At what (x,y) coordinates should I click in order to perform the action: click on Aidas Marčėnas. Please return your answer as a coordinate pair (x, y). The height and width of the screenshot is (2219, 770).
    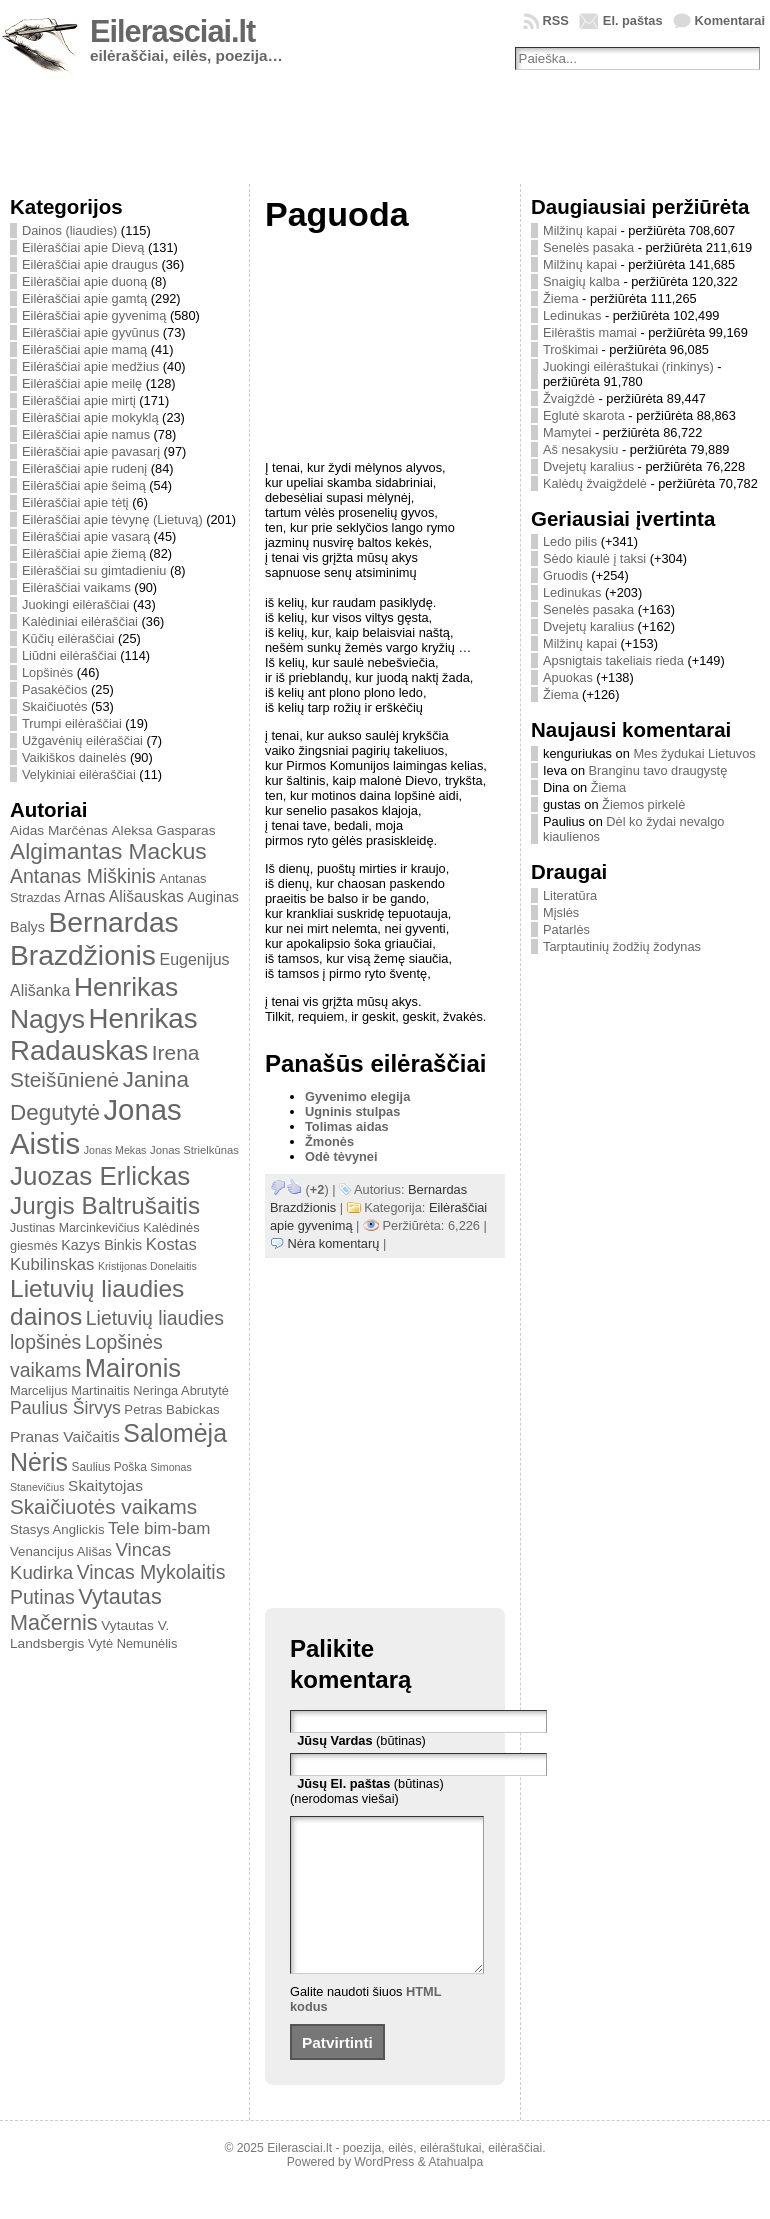
    Looking at the image, I should click on (59, 830).